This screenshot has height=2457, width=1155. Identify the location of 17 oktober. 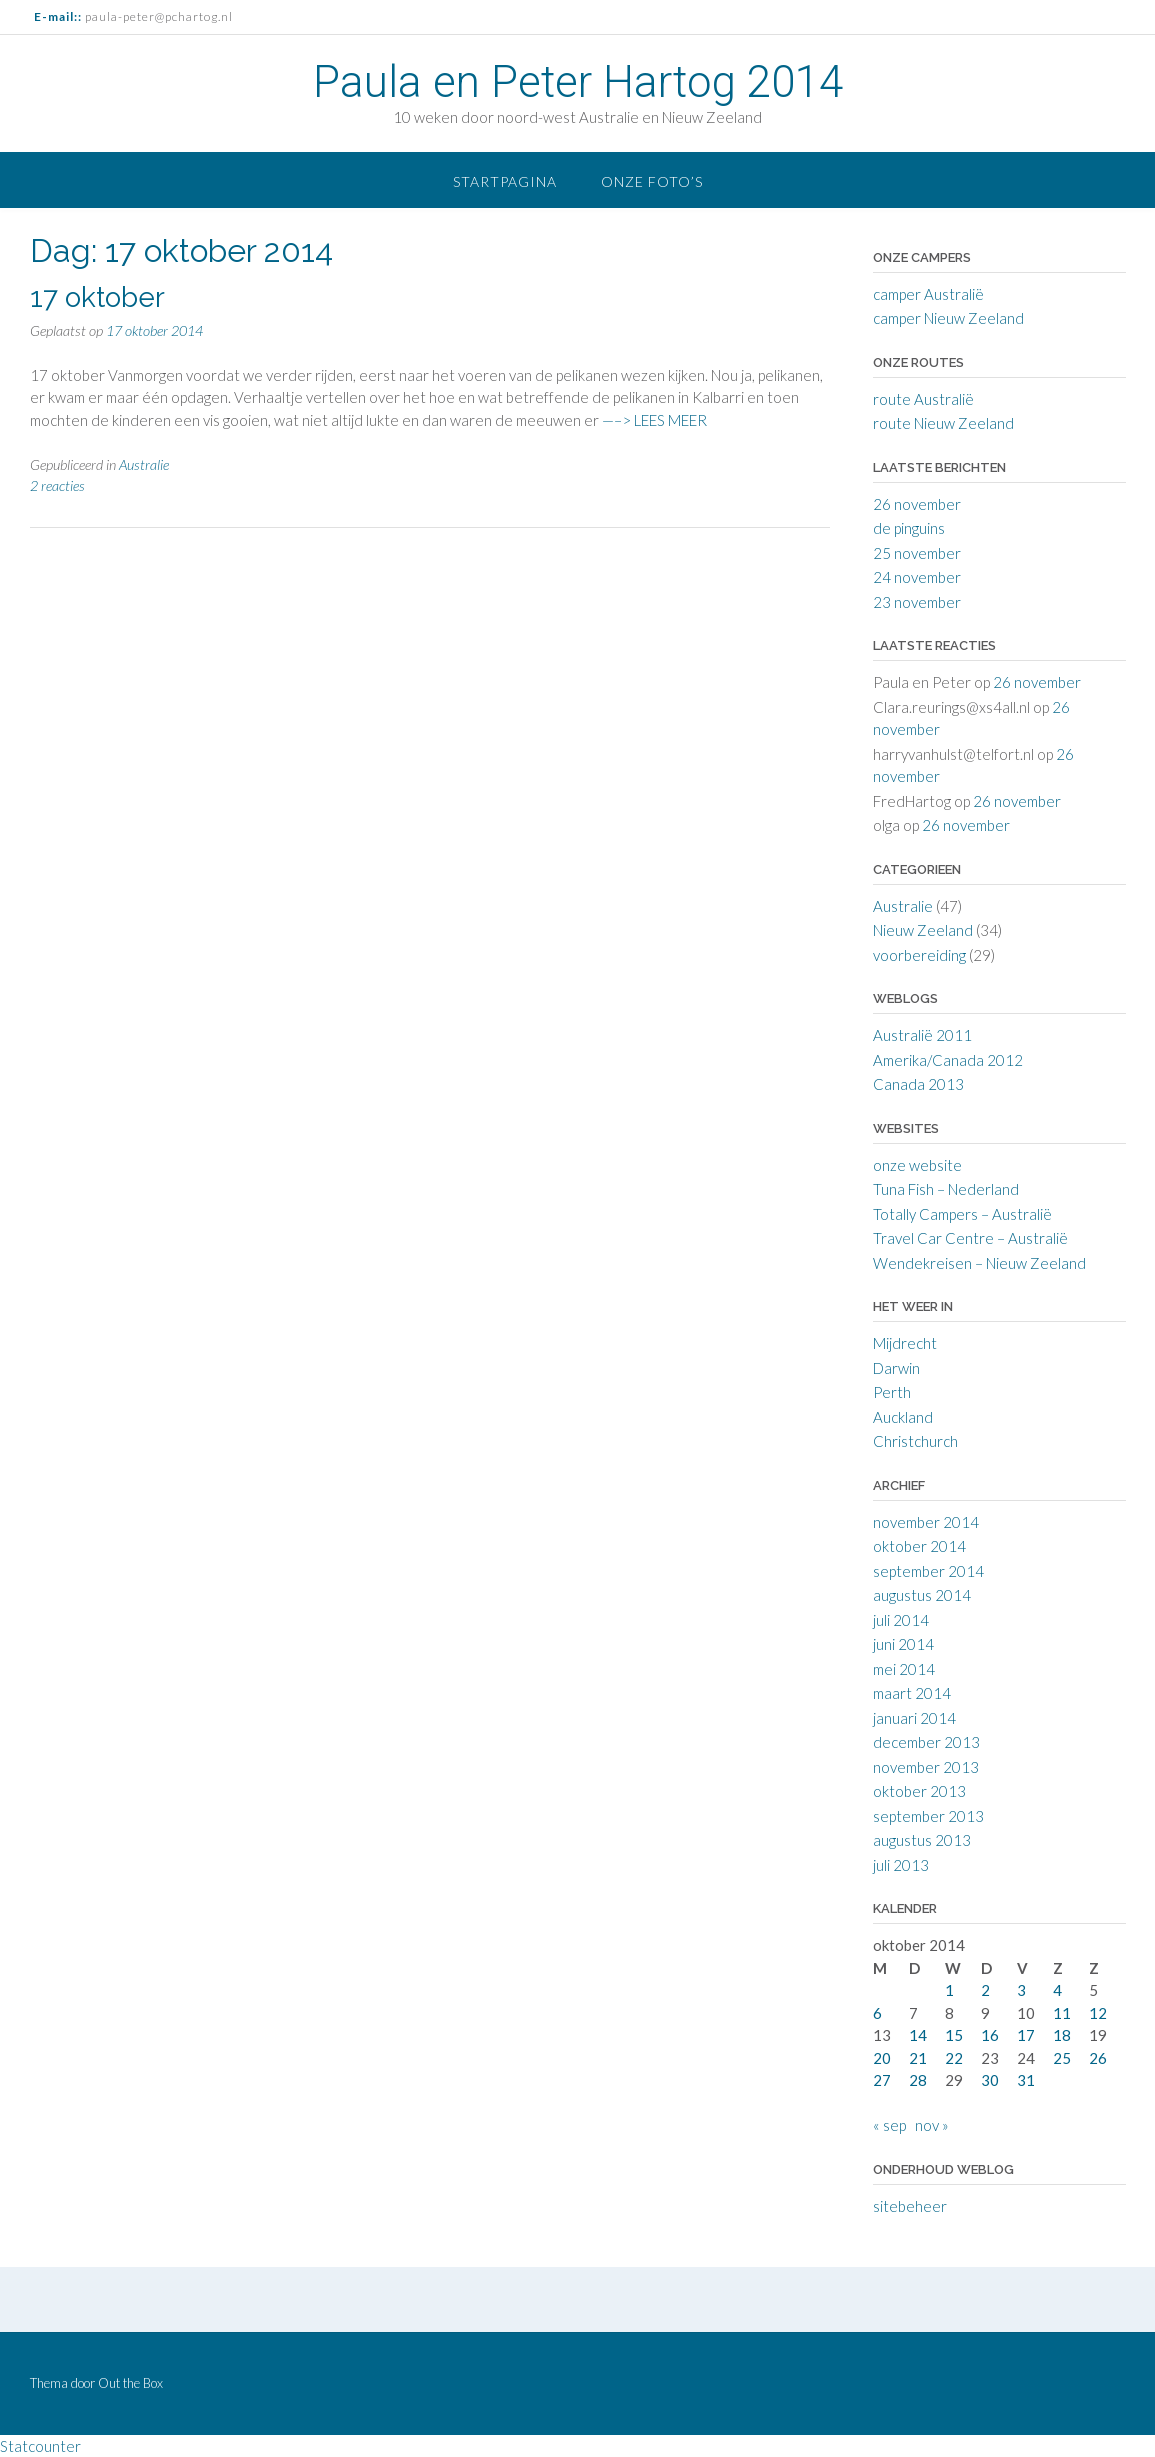
(97, 297).